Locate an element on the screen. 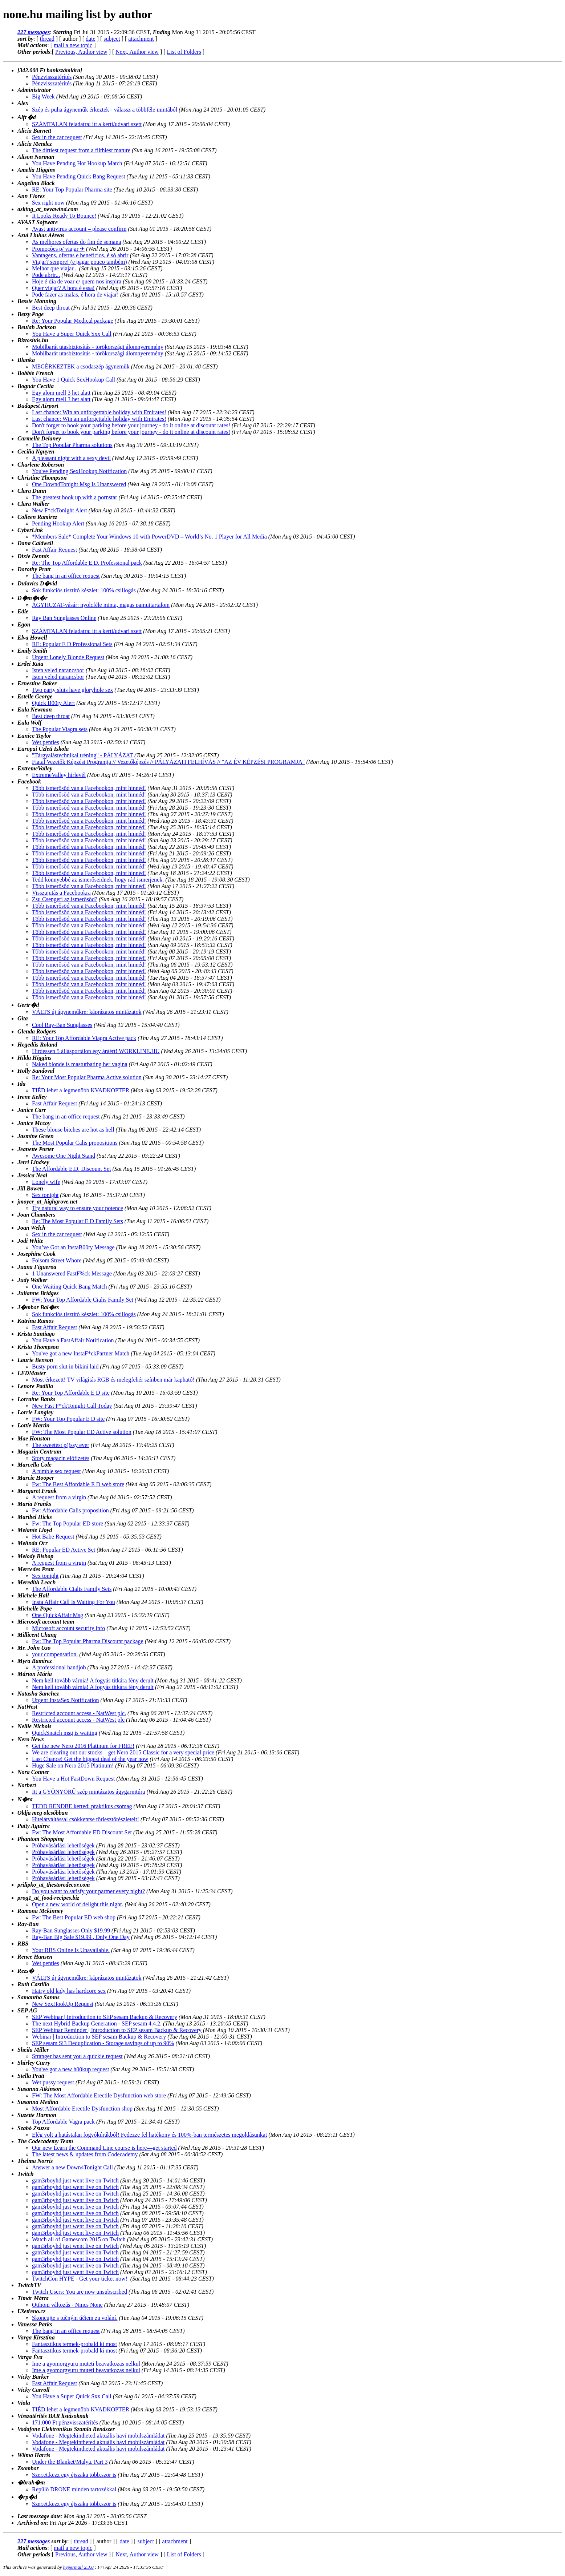  Ime a gyomorgyuru muteti beavatkozas nelkul is located at coordinates (86, 2364).